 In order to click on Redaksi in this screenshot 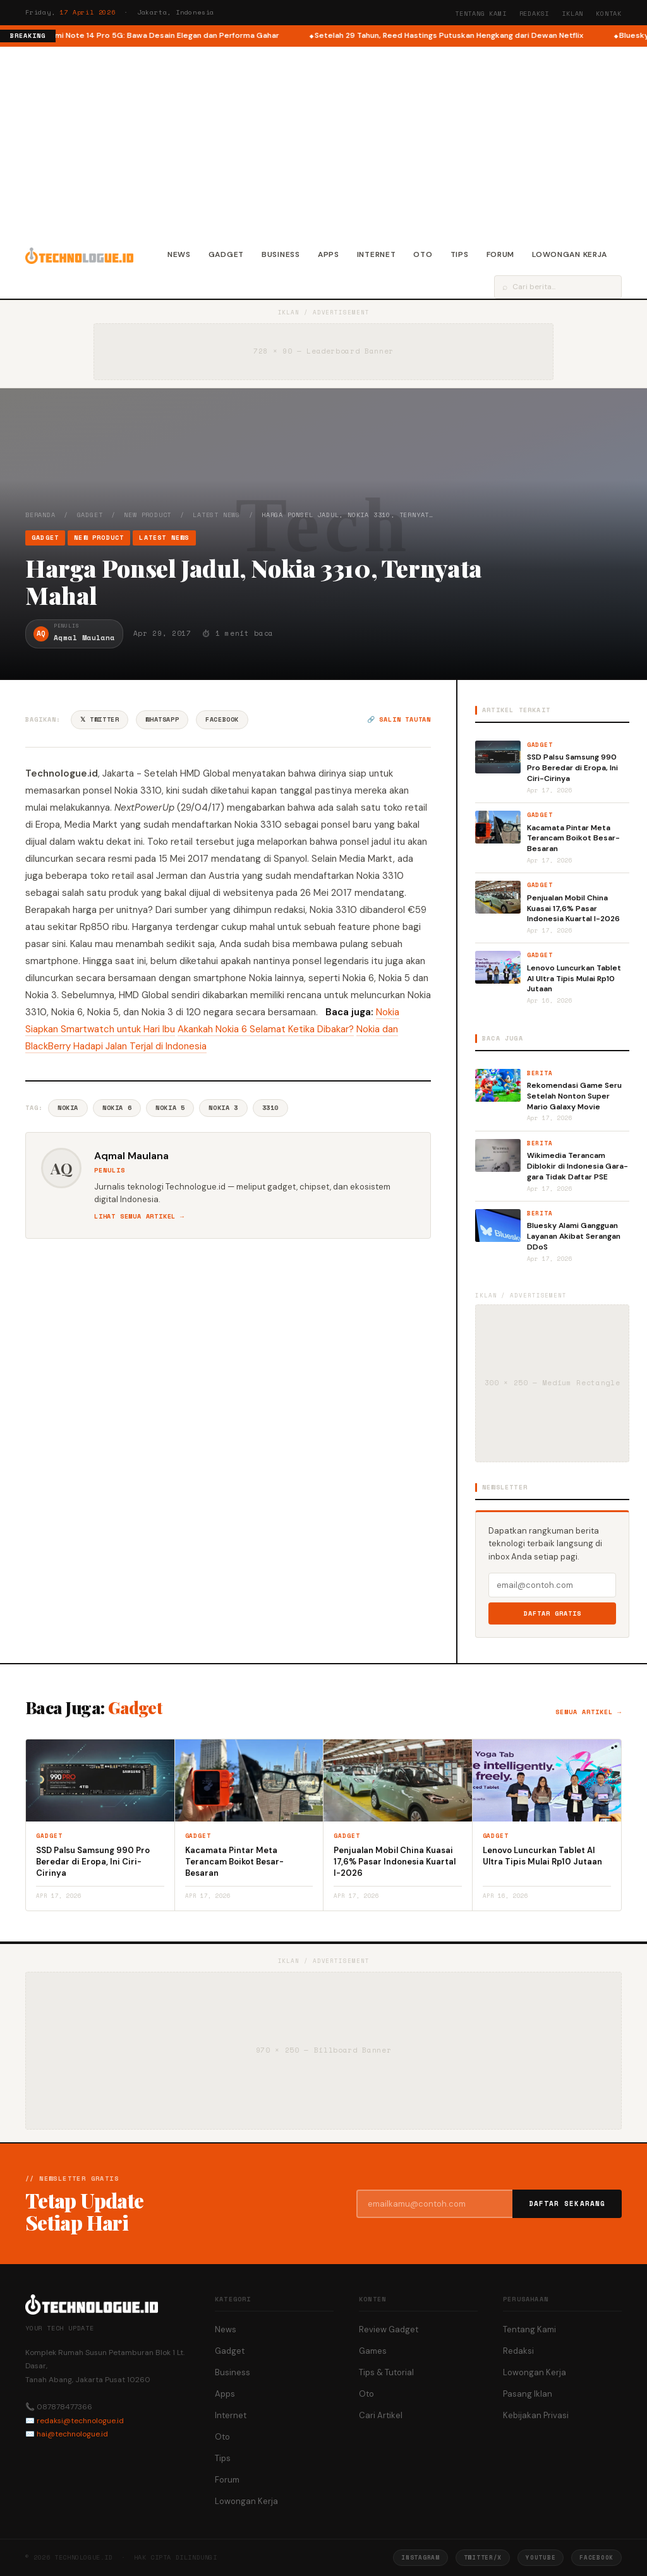, I will do `click(534, 13)`.